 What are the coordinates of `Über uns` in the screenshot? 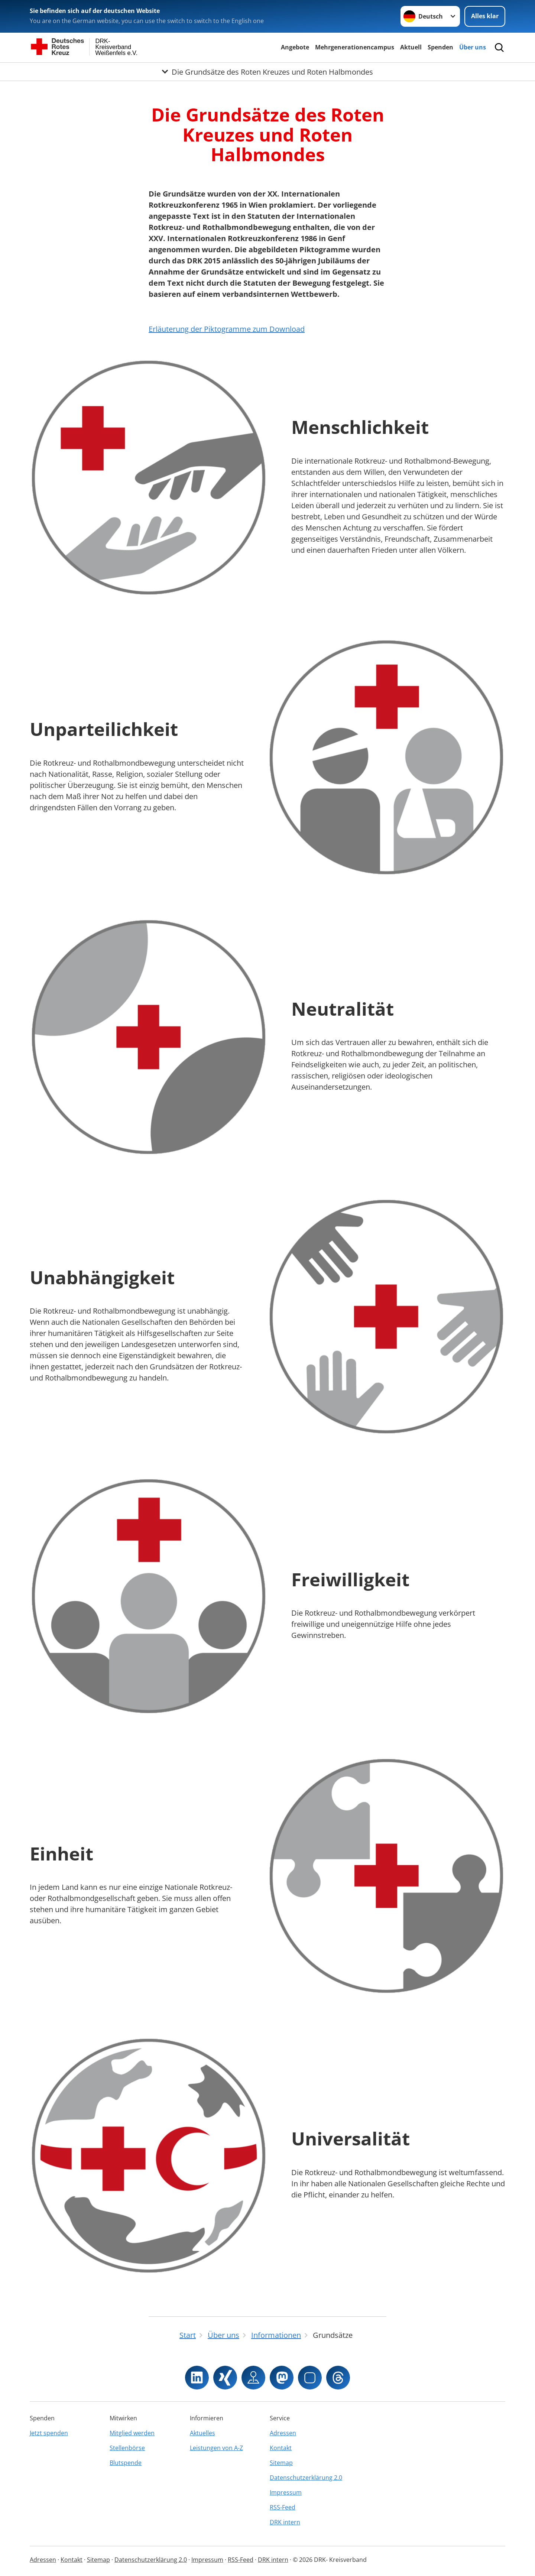 It's located at (472, 47).